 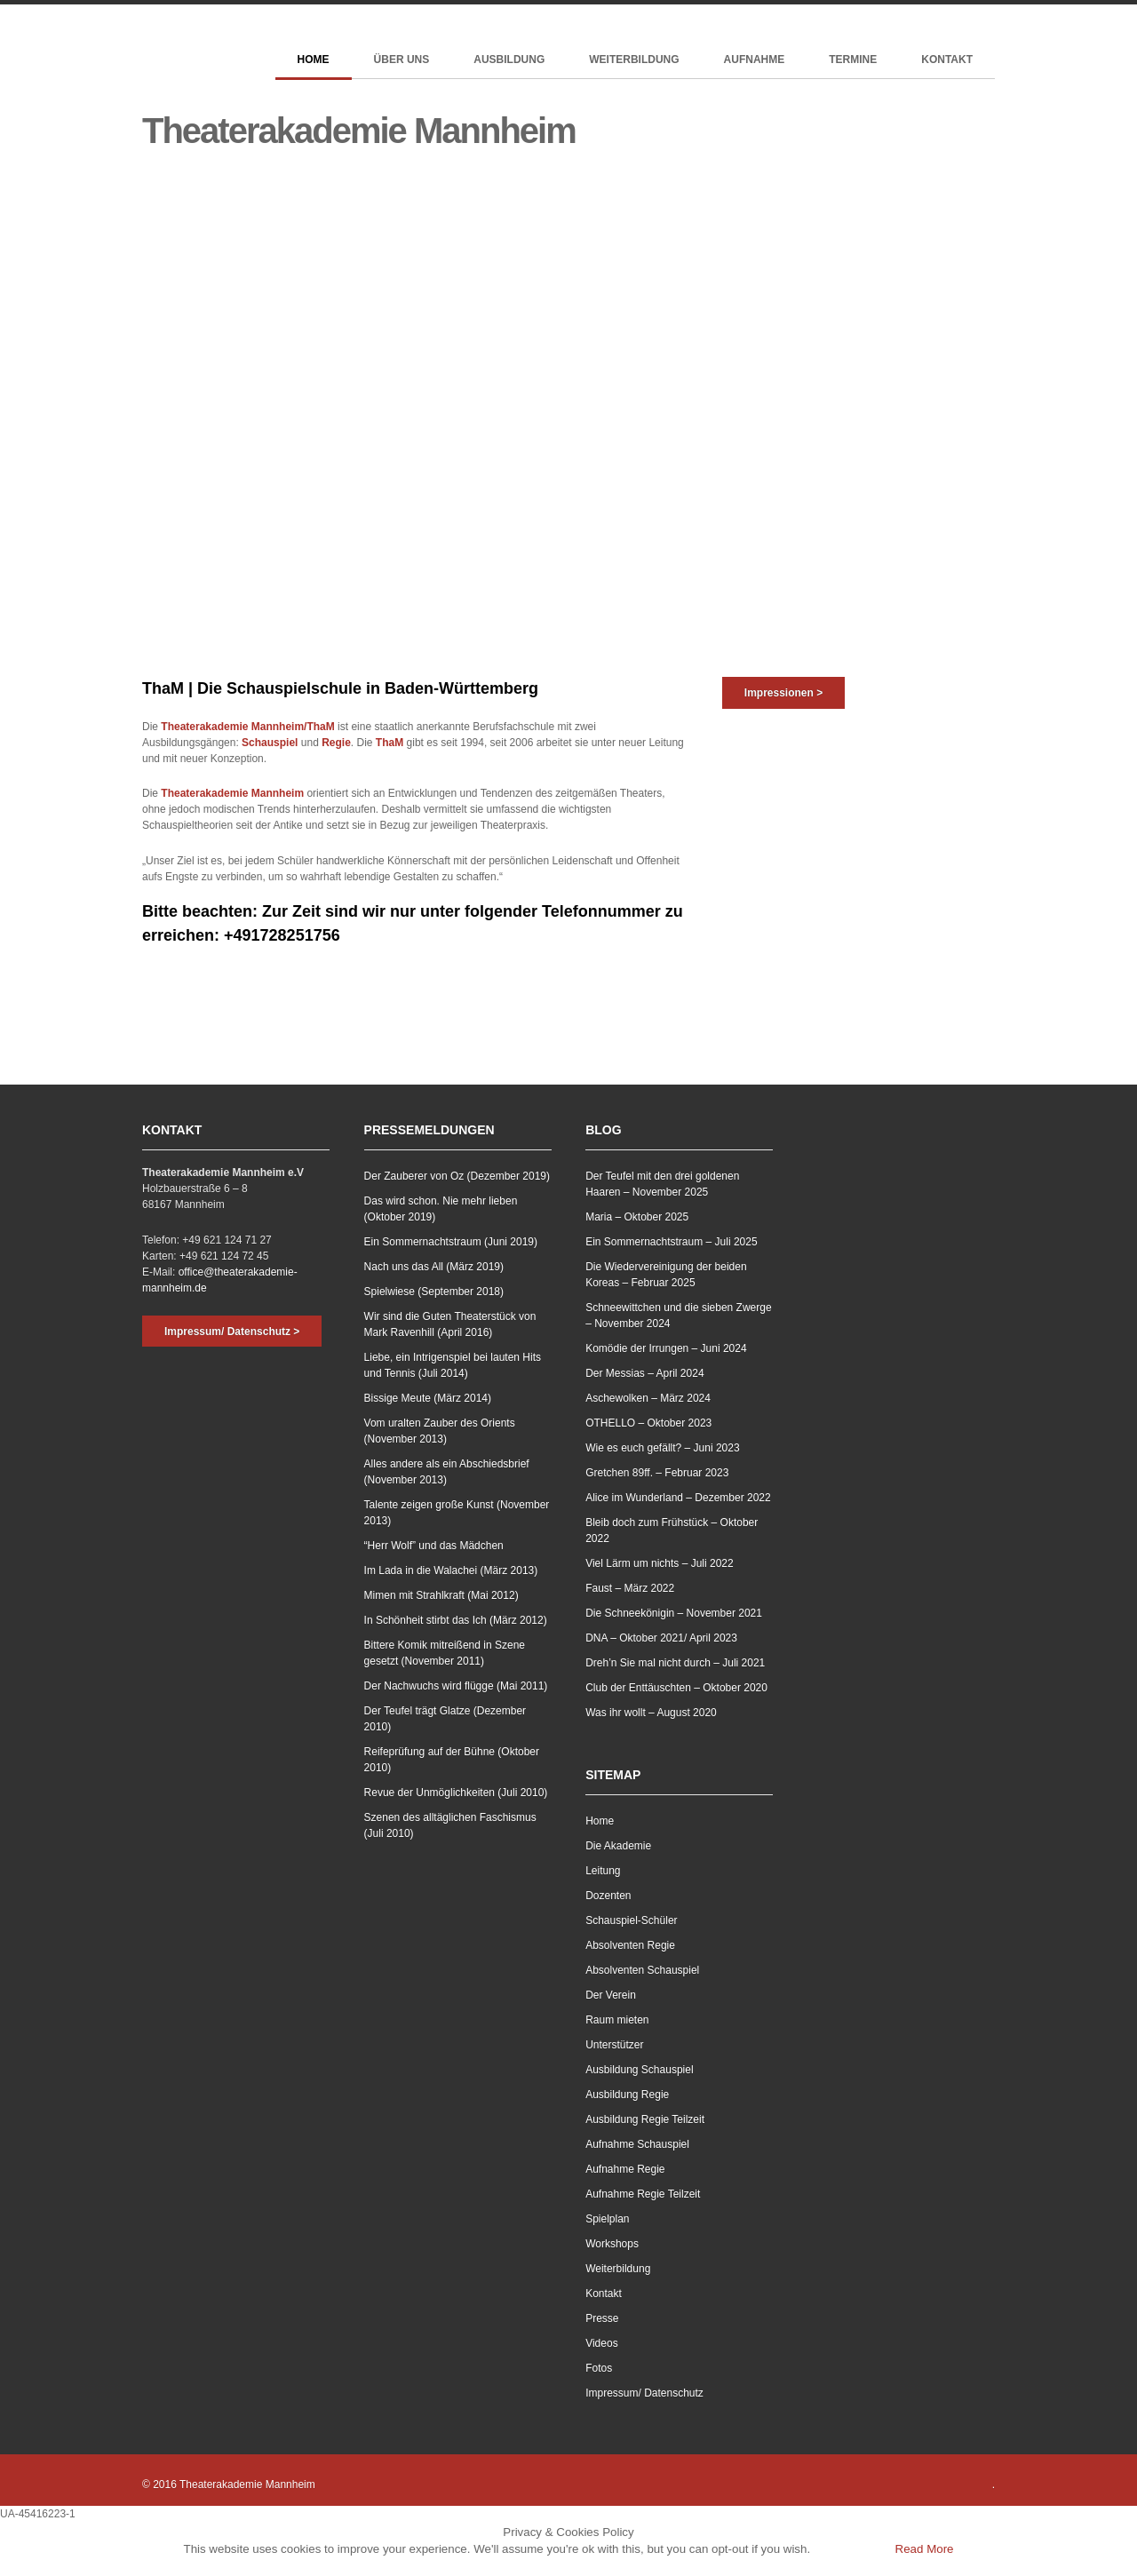 What do you see at coordinates (509, 59) in the screenshot?
I see `Ausbildung` at bounding box center [509, 59].